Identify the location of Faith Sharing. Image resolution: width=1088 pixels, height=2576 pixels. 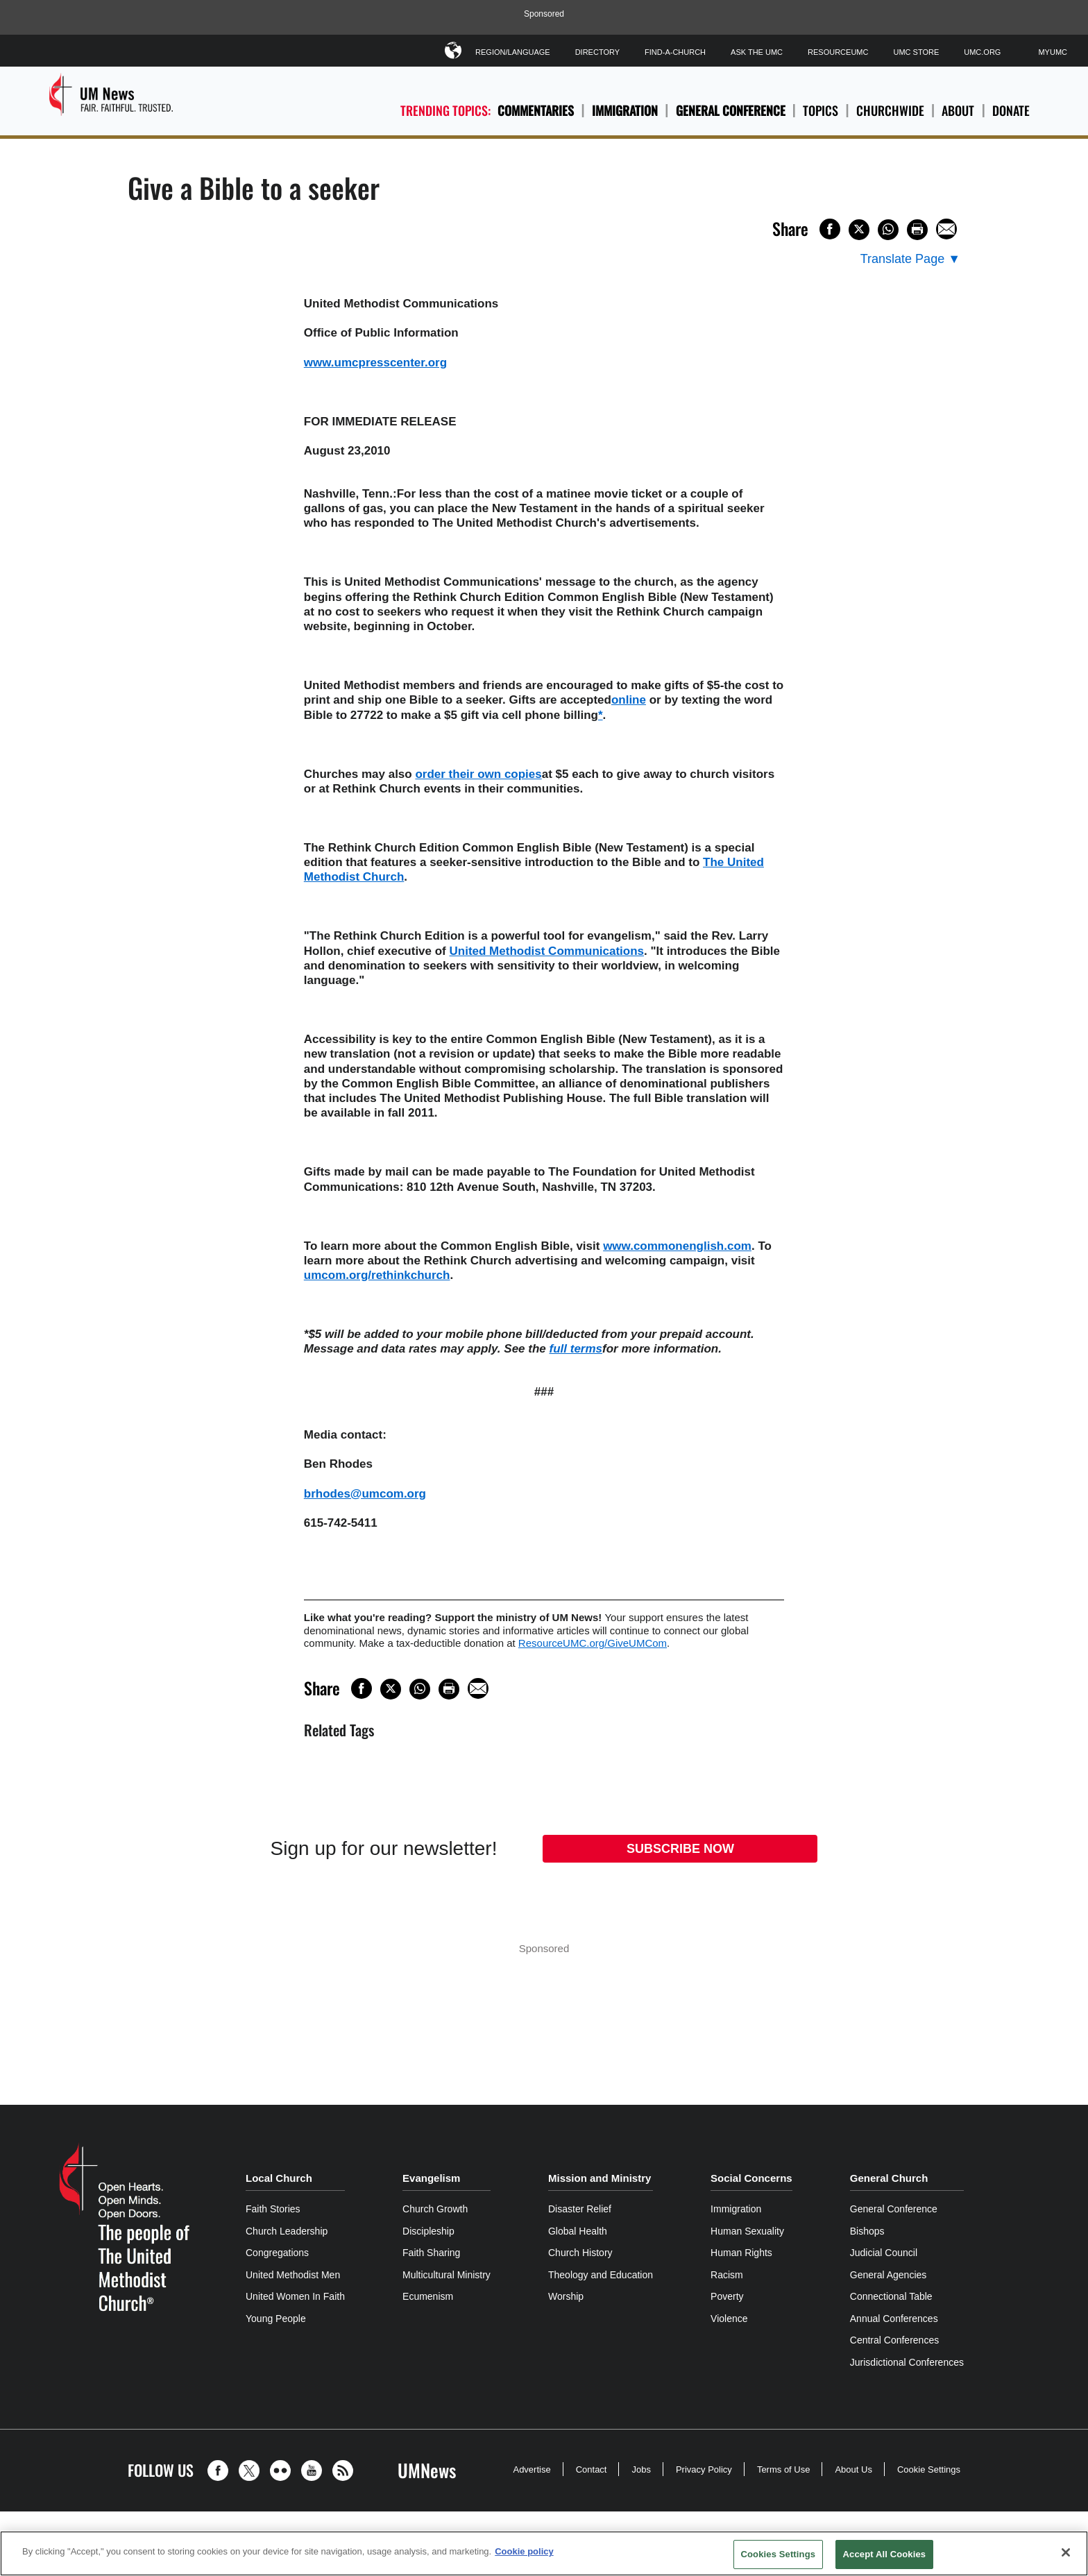
(431, 2252).